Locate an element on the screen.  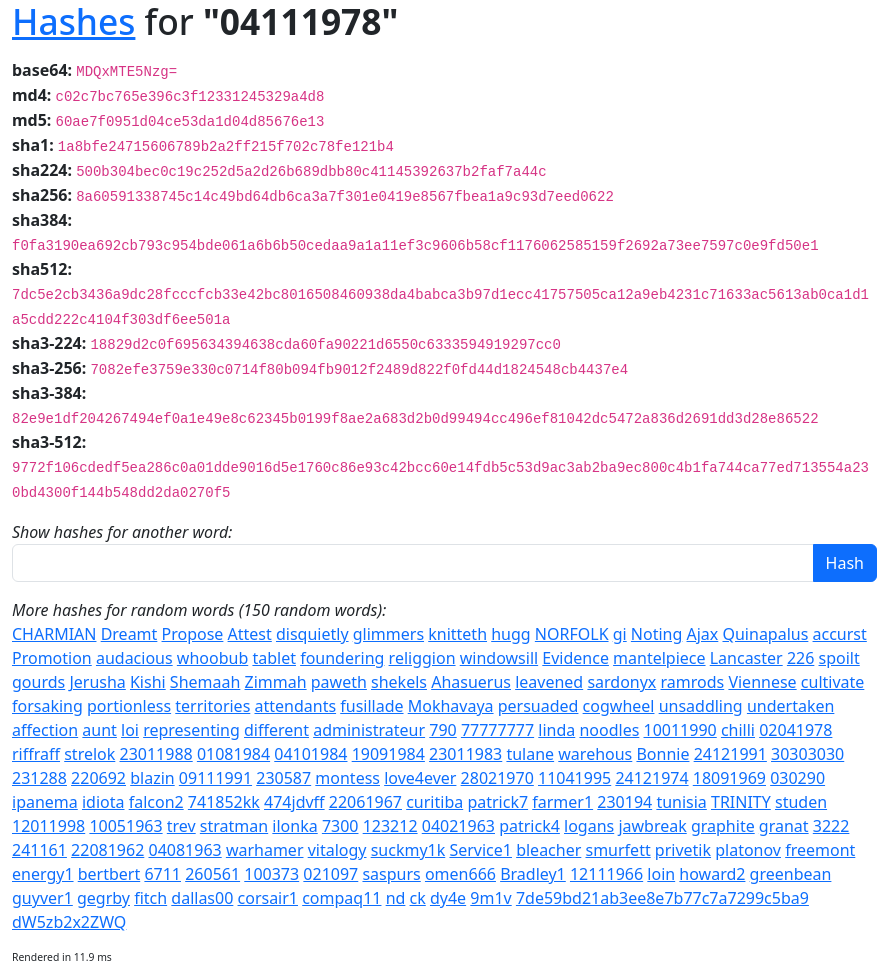
04021963 is located at coordinates (458, 826).